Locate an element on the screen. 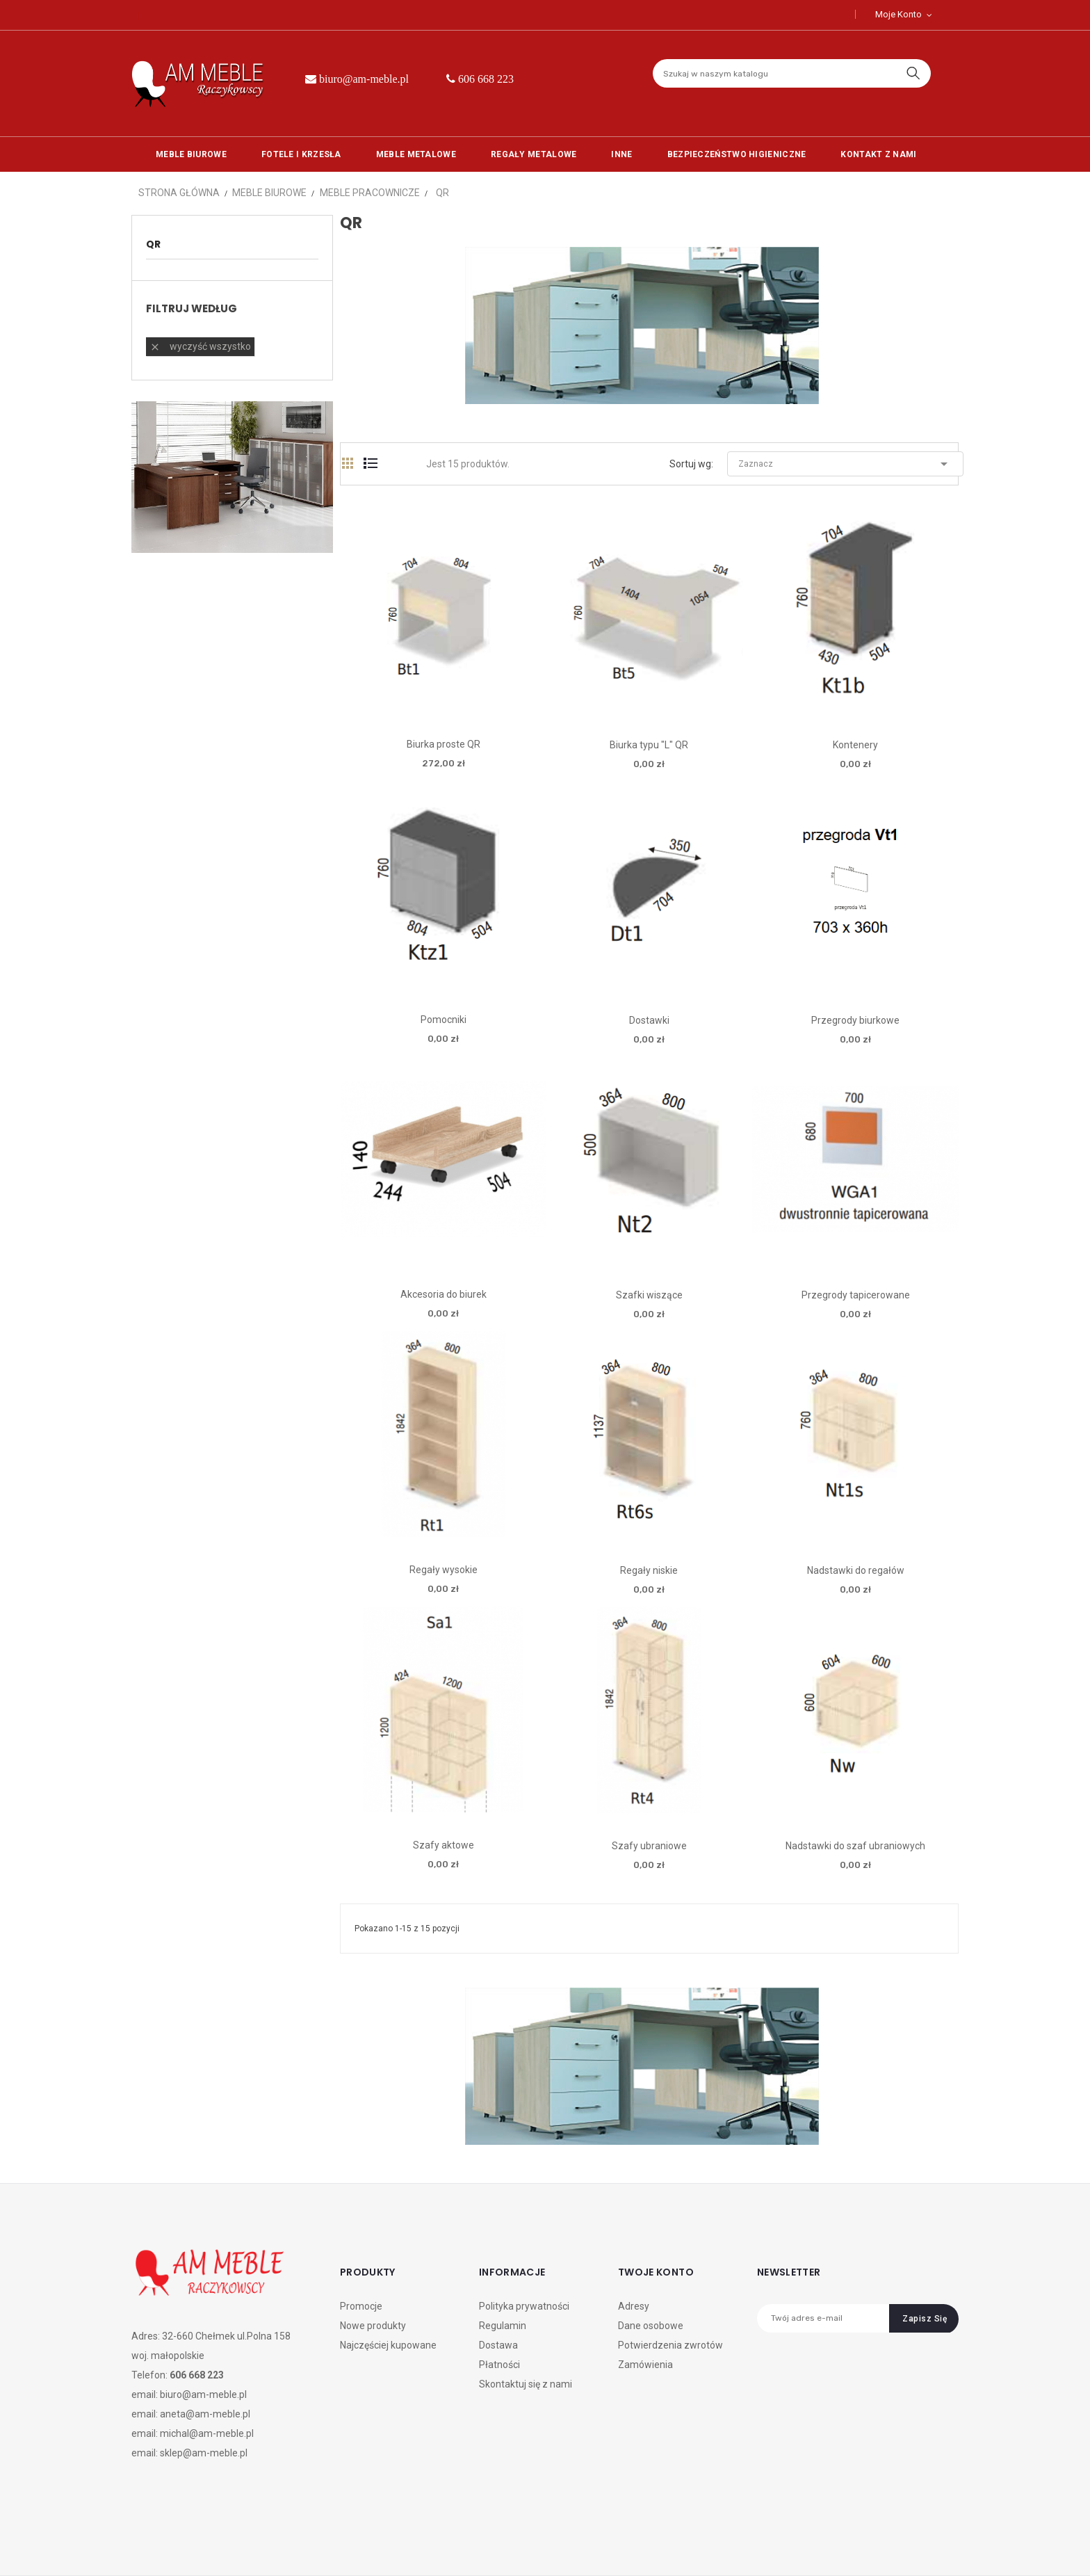 Image resolution: width=1090 pixels, height=2576 pixels. Kontenery is located at coordinates (855, 744).